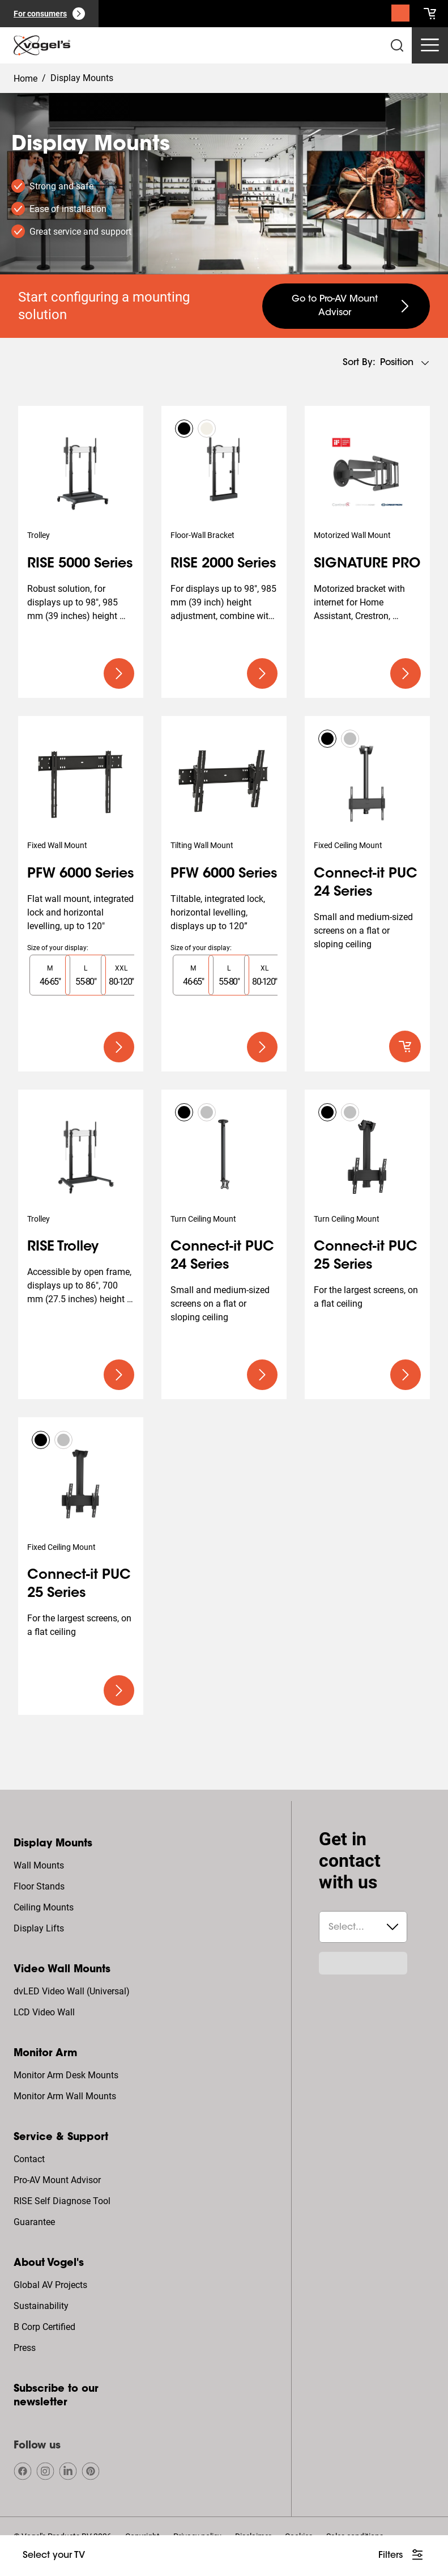 The height and width of the screenshot is (2576, 448). What do you see at coordinates (39, 1886) in the screenshot?
I see `Floor Stands` at bounding box center [39, 1886].